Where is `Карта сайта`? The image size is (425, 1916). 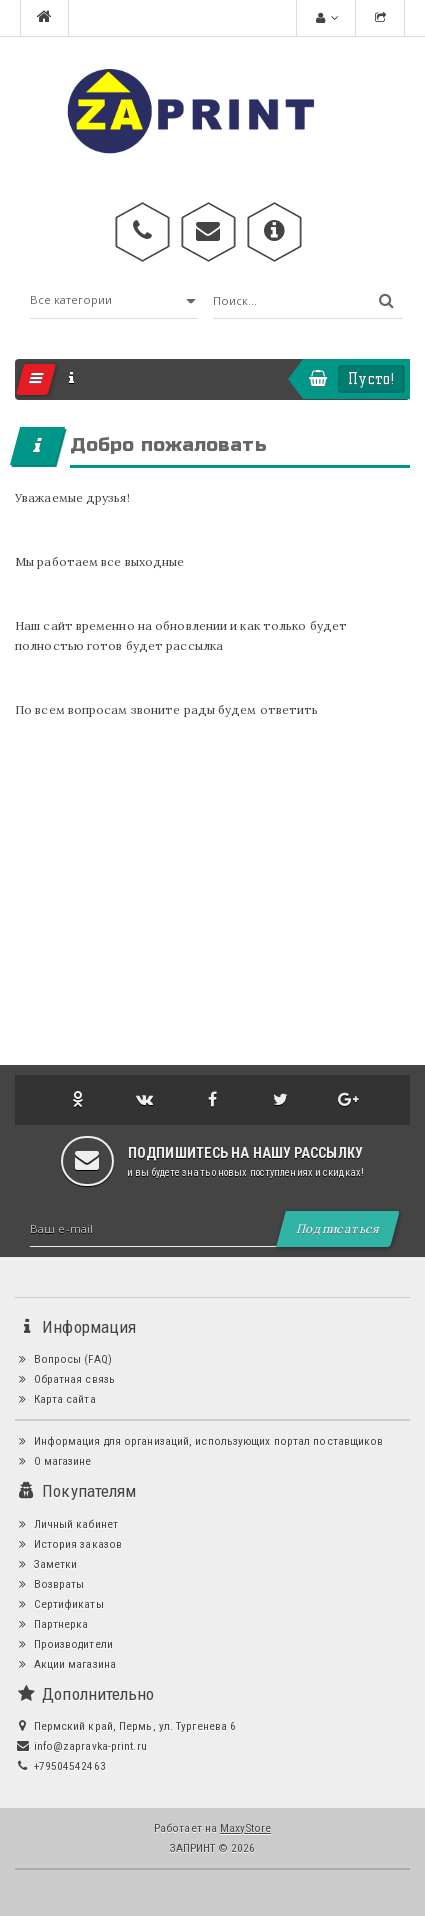 Карта сайта is located at coordinates (55, 1399).